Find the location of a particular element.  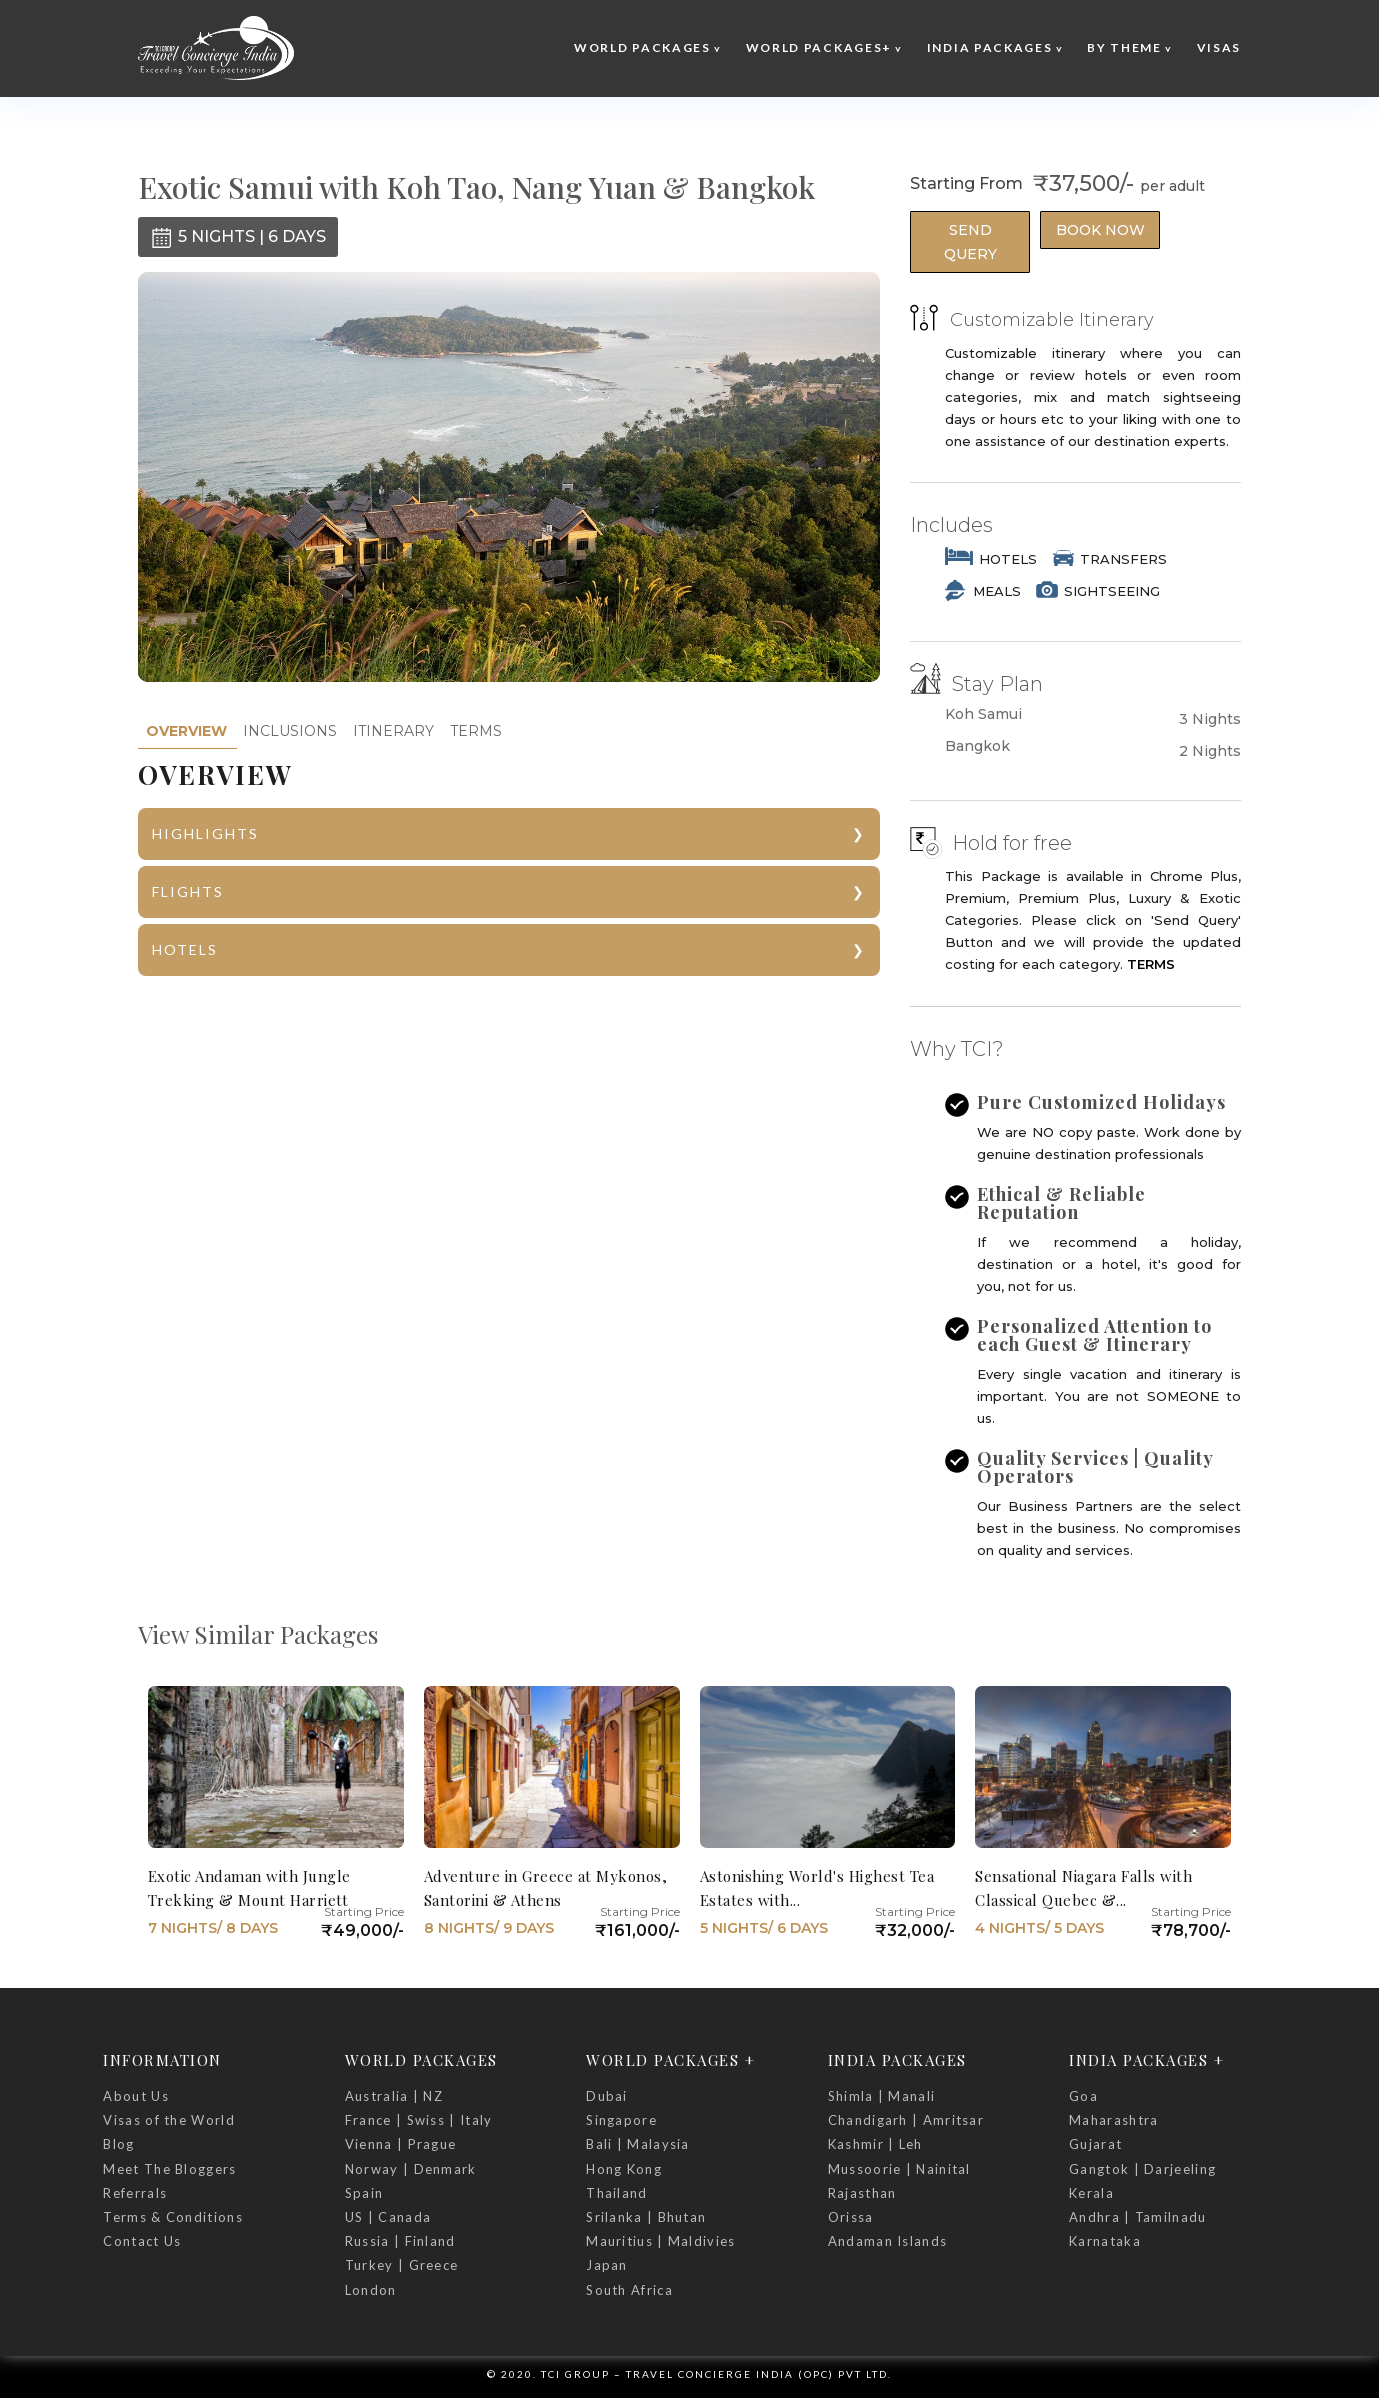

Thailand is located at coordinates (616, 2193).